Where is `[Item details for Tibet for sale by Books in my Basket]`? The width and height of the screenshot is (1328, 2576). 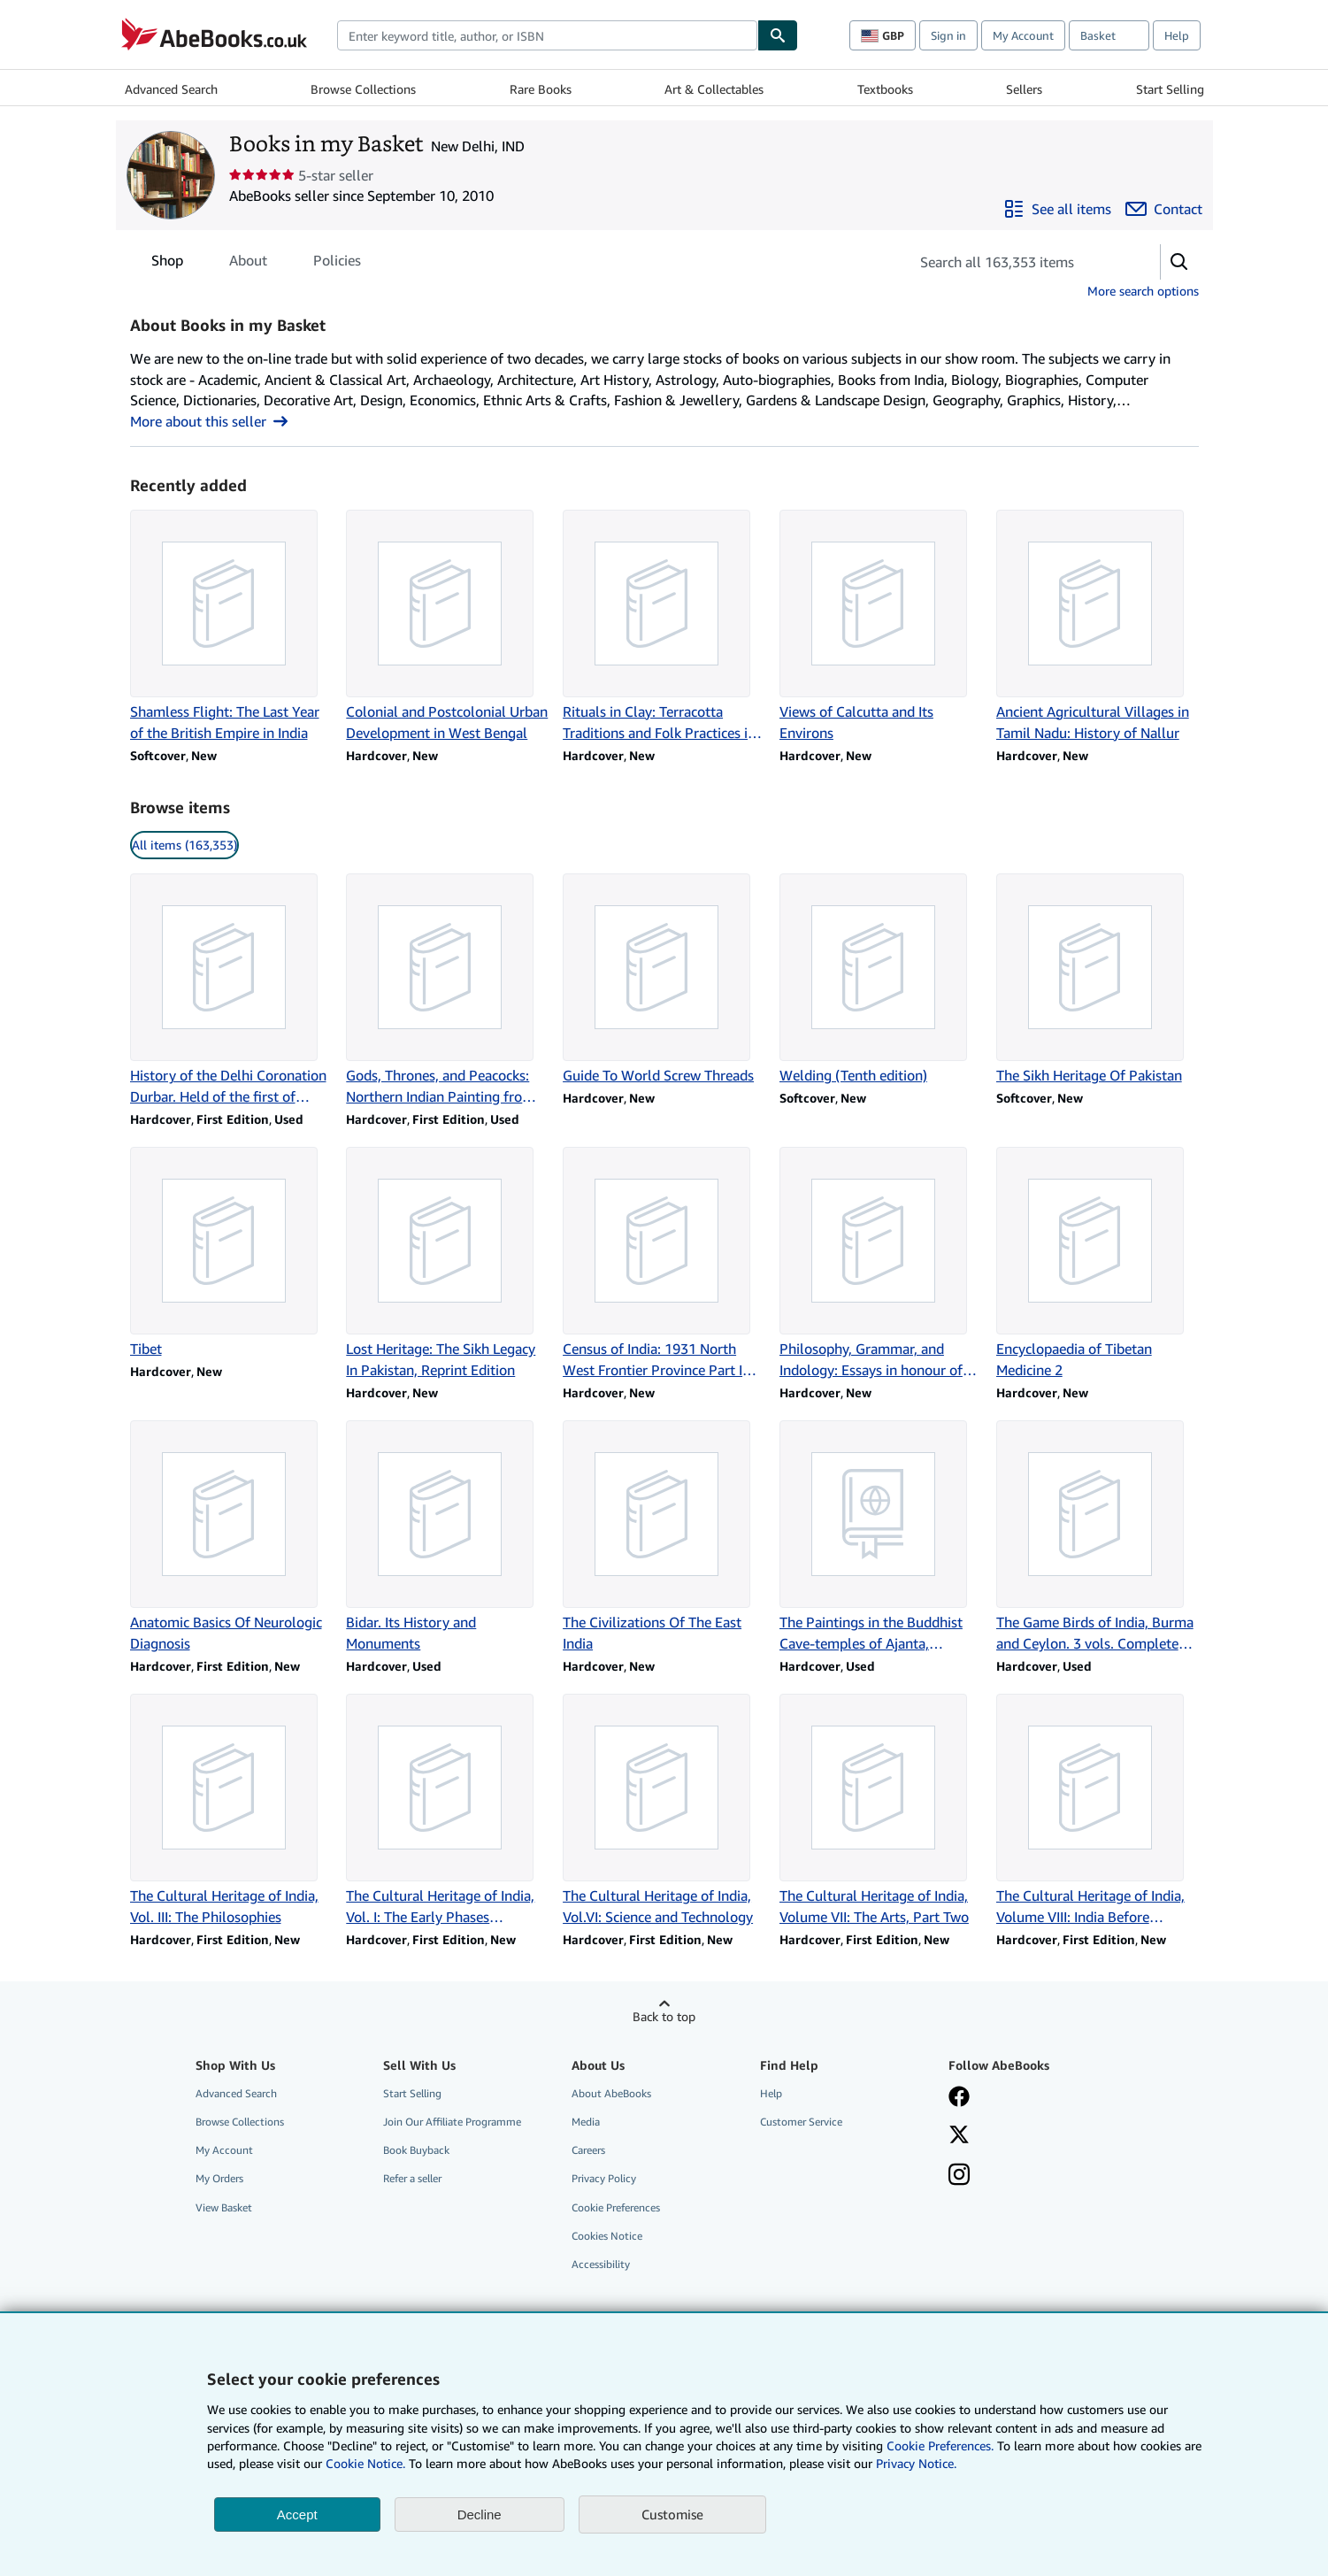 [Item details for Tibet for sale by Books in my Basket] is located at coordinates (231, 1253).